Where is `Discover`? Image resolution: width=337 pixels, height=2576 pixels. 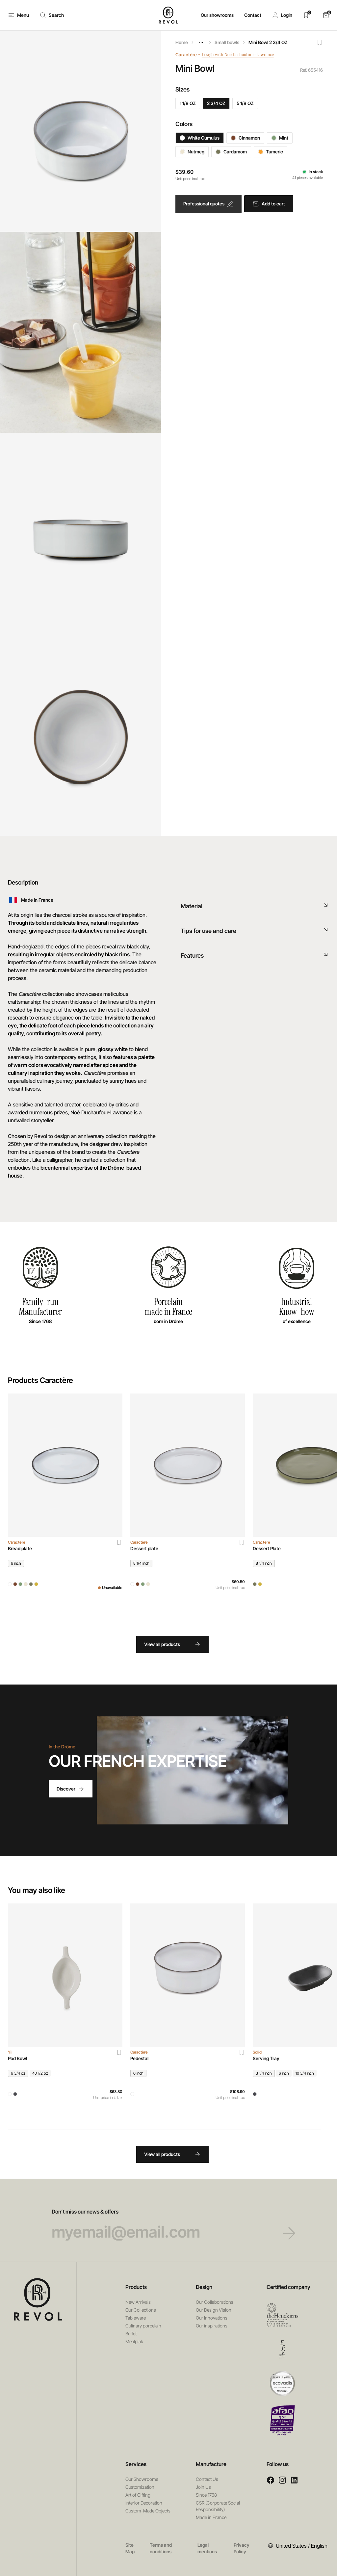 Discover is located at coordinates (71, 1789).